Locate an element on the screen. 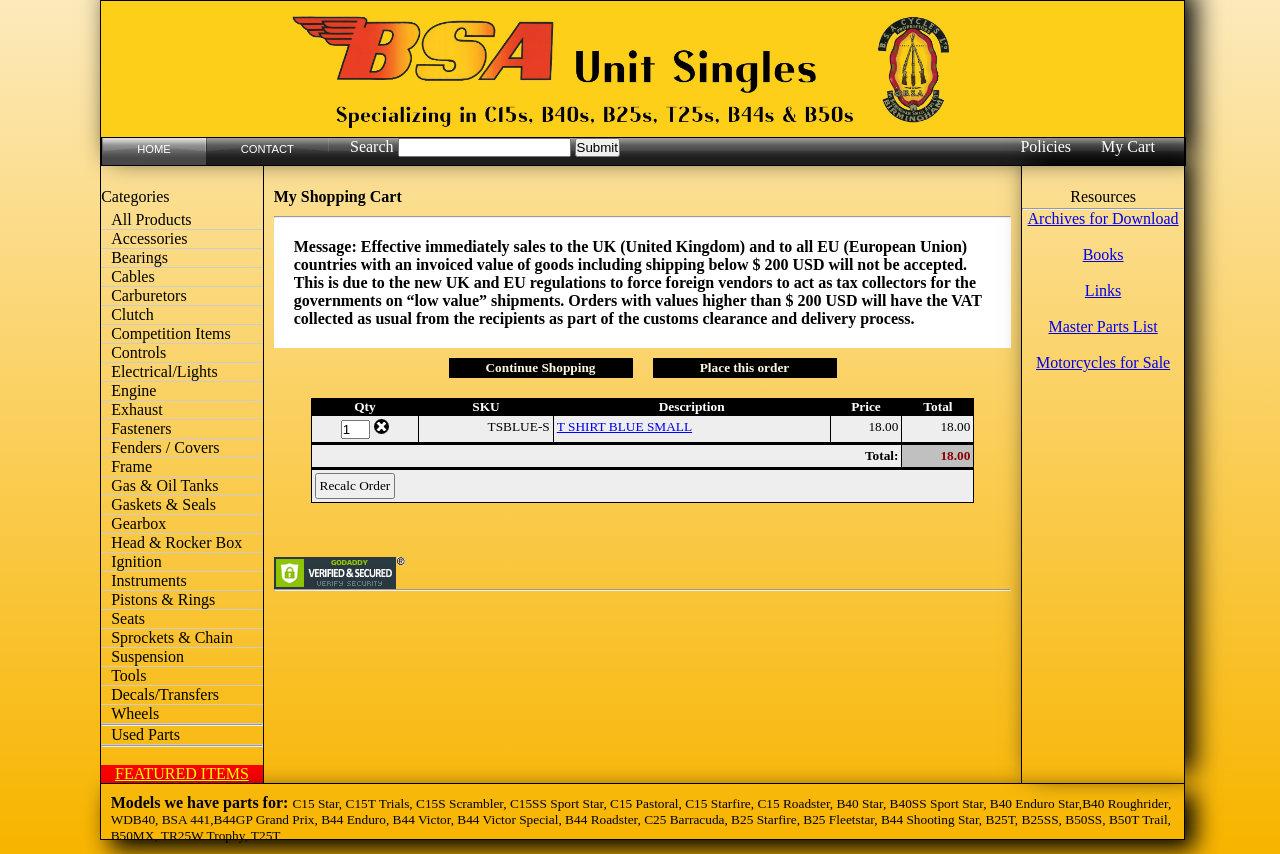 The height and width of the screenshot is (854, 1280). Exhaust is located at coordinates (137, 409).